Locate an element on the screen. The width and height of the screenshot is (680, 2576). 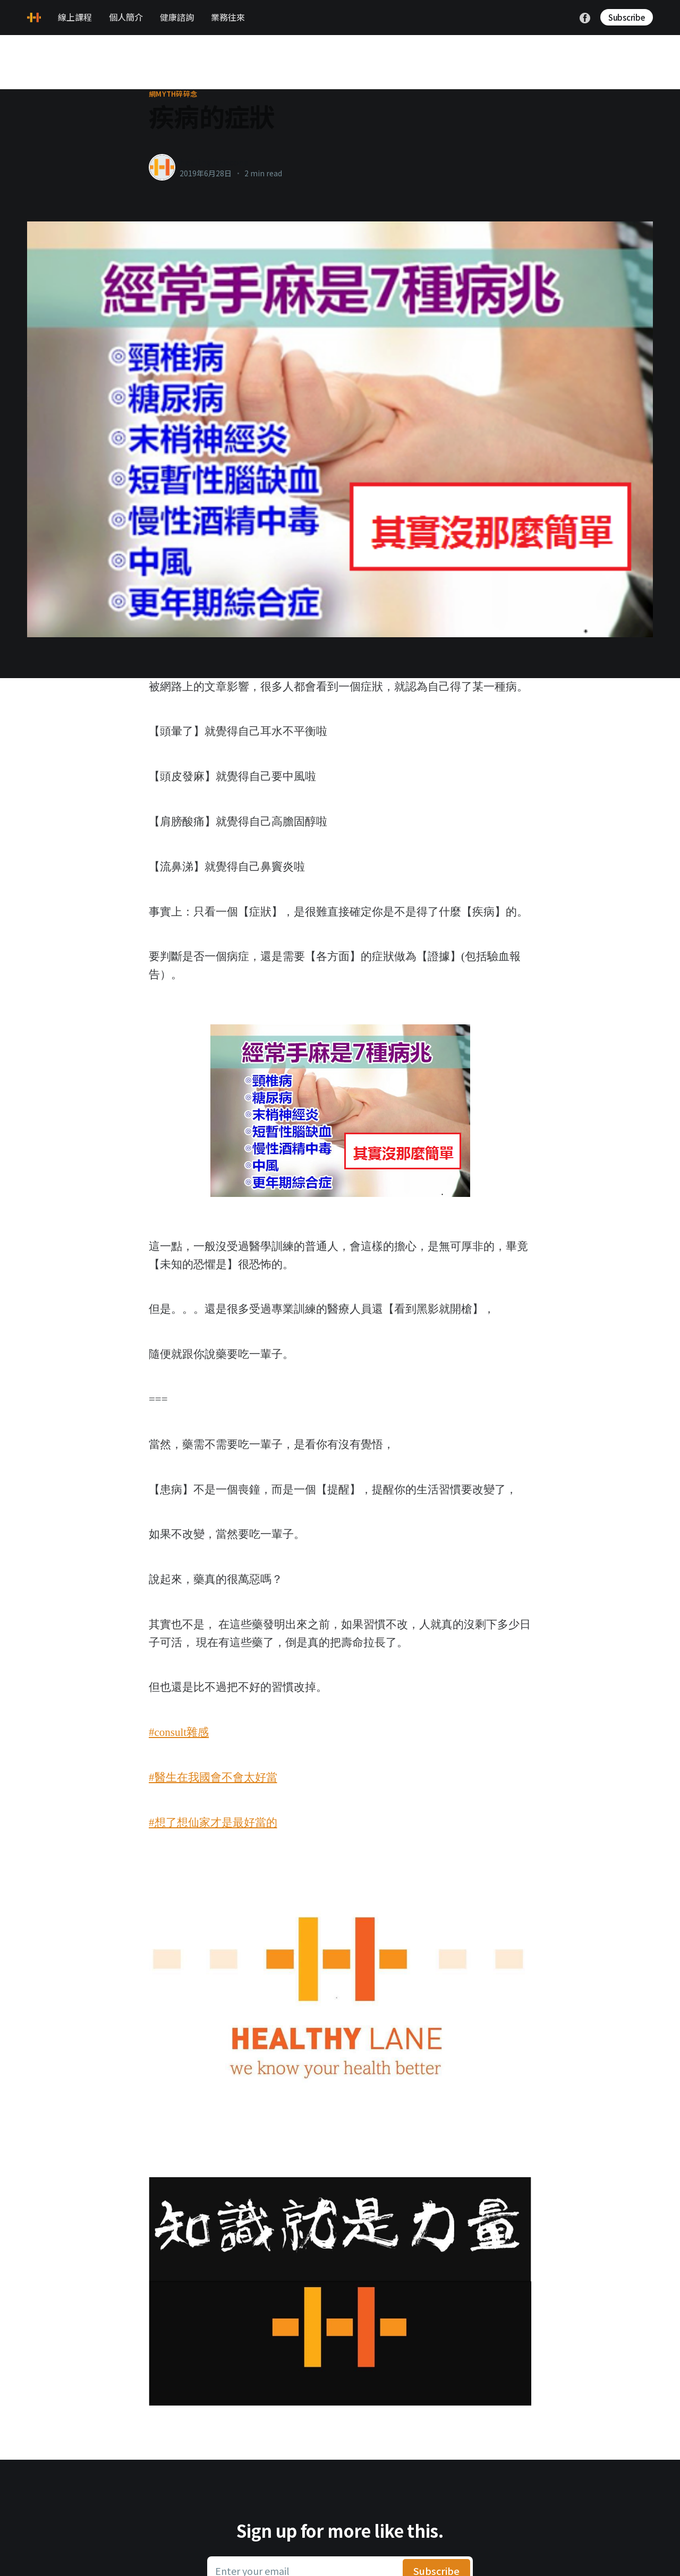
#醫生在我國會不會太好當 is located at coordinates (213, 1777).